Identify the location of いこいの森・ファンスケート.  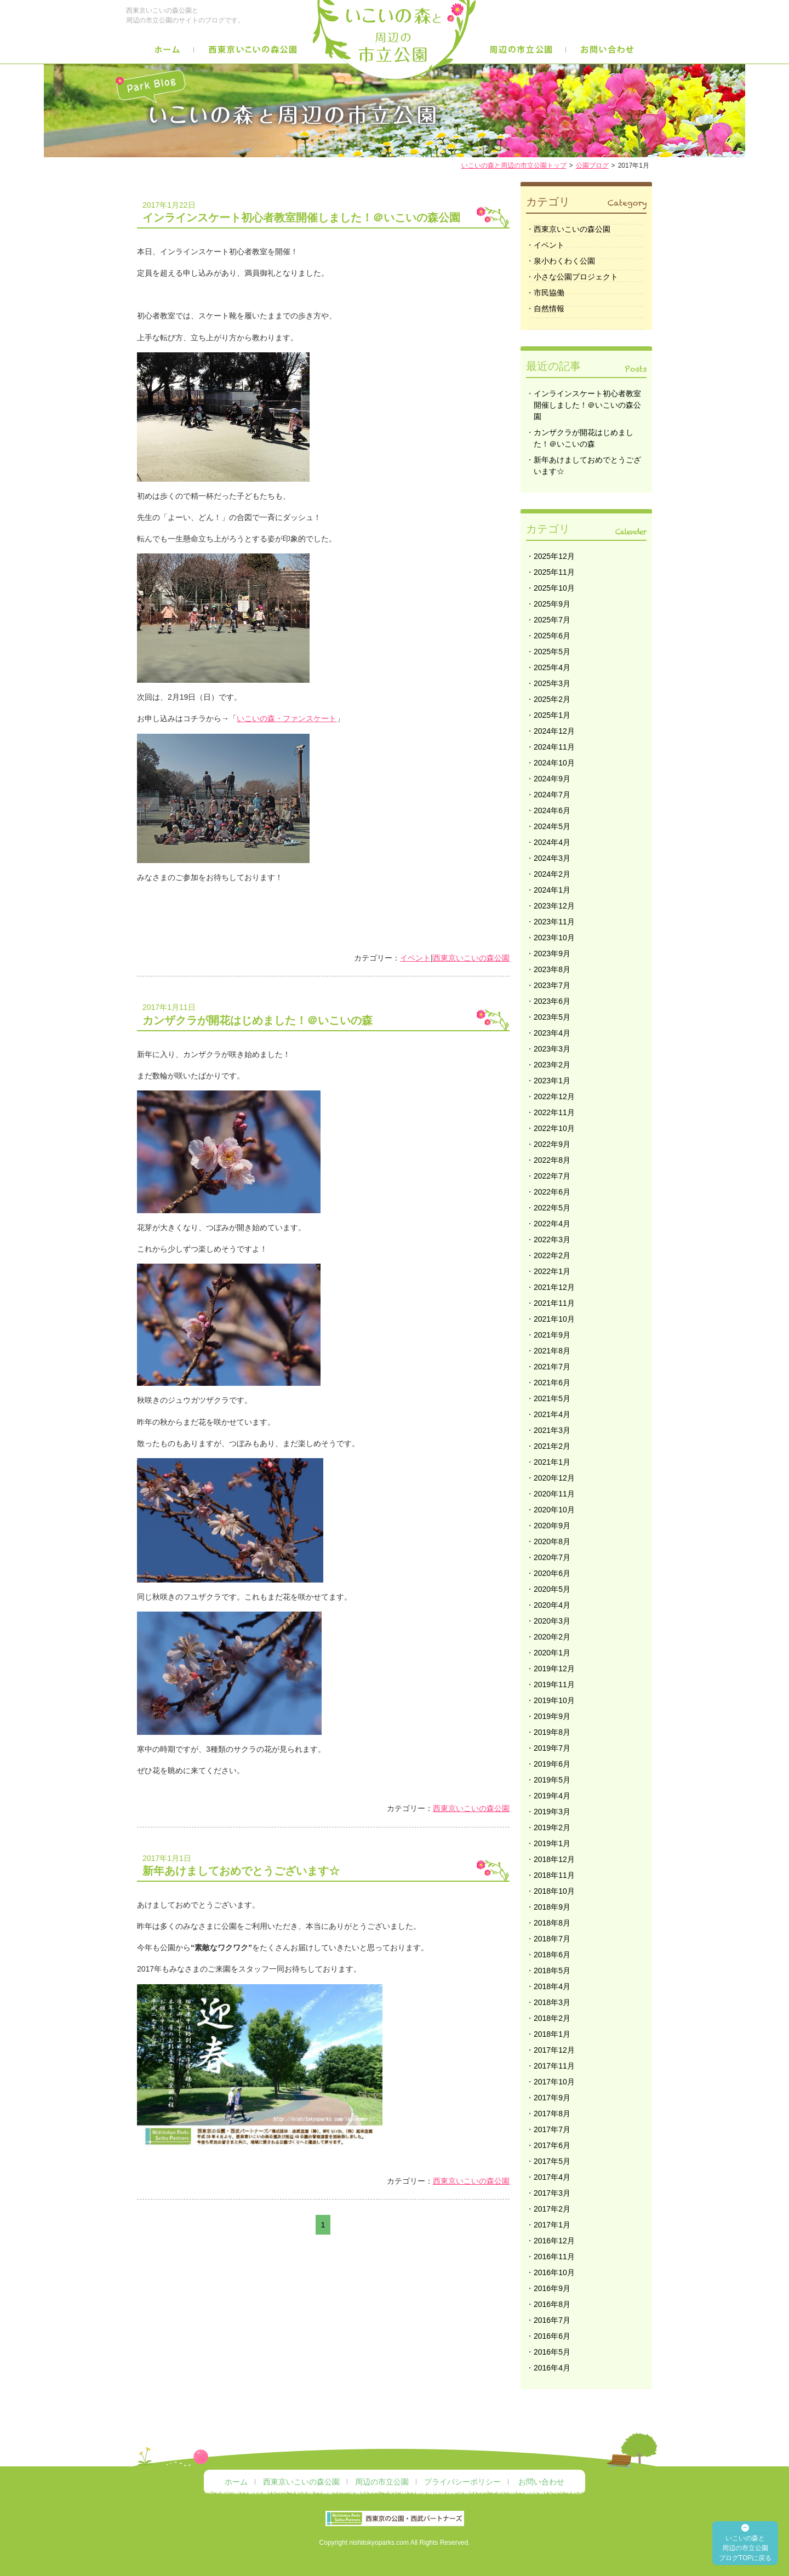
(286, 718).